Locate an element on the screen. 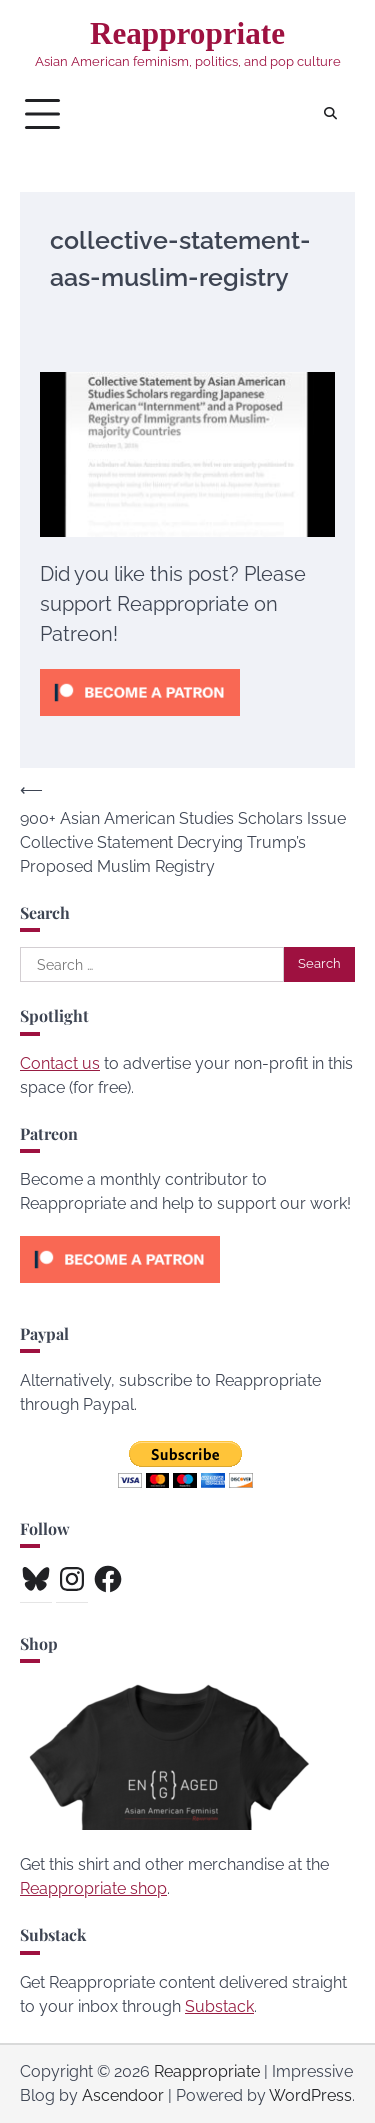 The width and height of the screenshot is (375, 2123). Reappropriate shop is located at coordinates (93, 1888).